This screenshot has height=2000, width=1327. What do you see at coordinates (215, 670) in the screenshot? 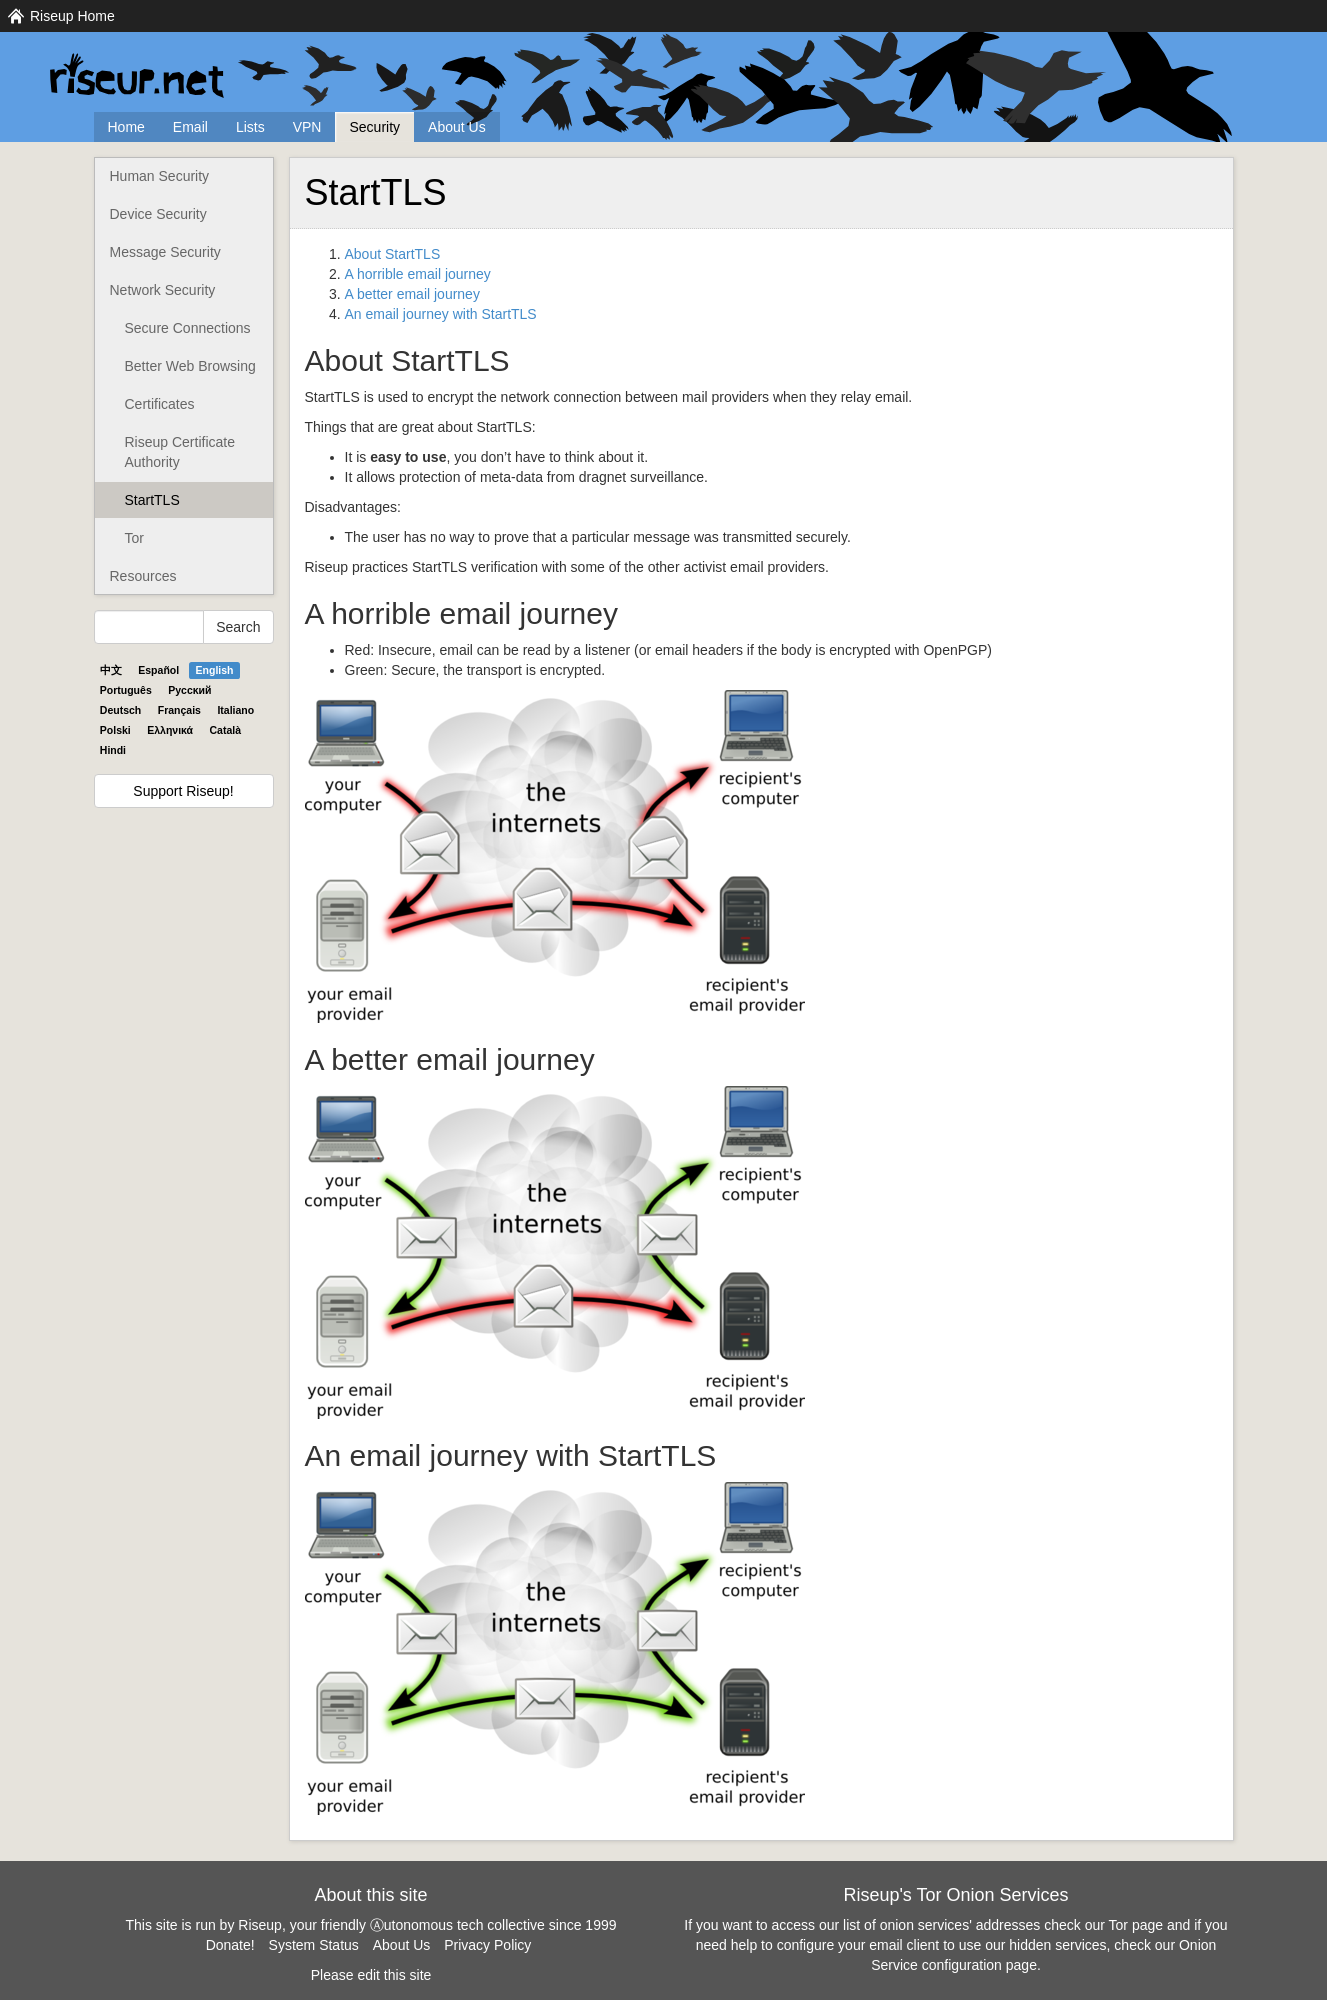
I see `English` at bounding box center [215, 670].